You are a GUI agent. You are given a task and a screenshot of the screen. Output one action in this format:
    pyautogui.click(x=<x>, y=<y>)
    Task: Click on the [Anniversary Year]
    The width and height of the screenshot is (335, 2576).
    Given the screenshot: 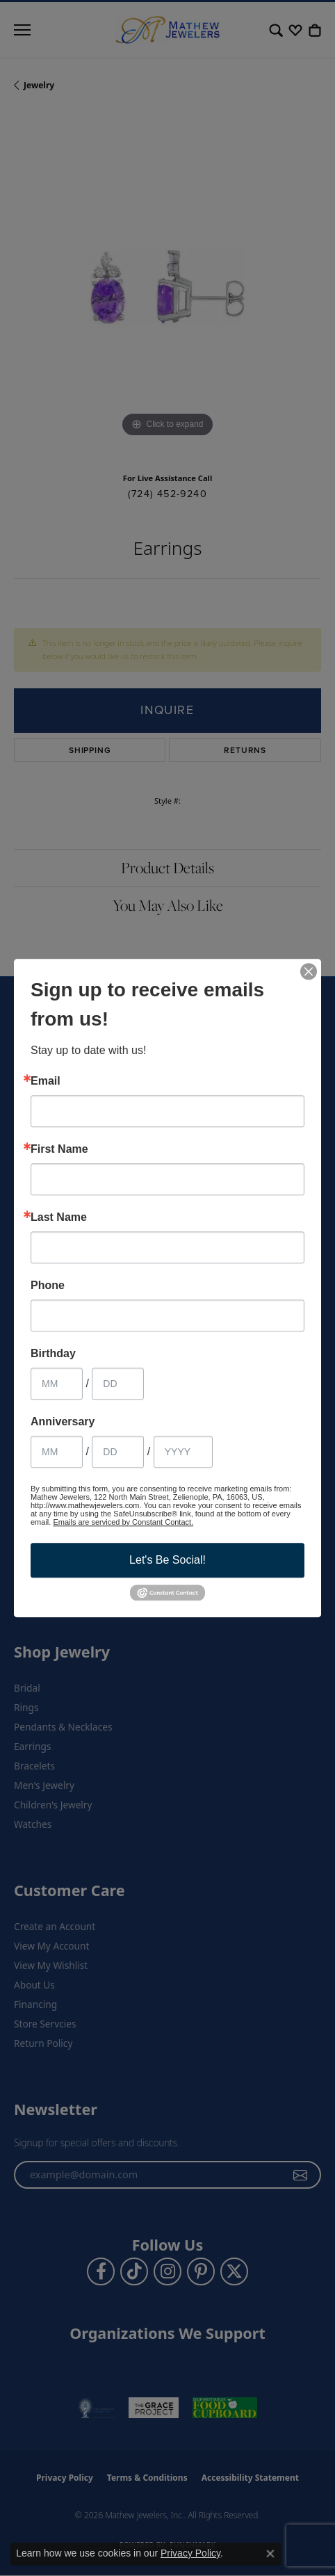 What is the action you would take?
    pyautogui.click(x=183, y=1452)
    